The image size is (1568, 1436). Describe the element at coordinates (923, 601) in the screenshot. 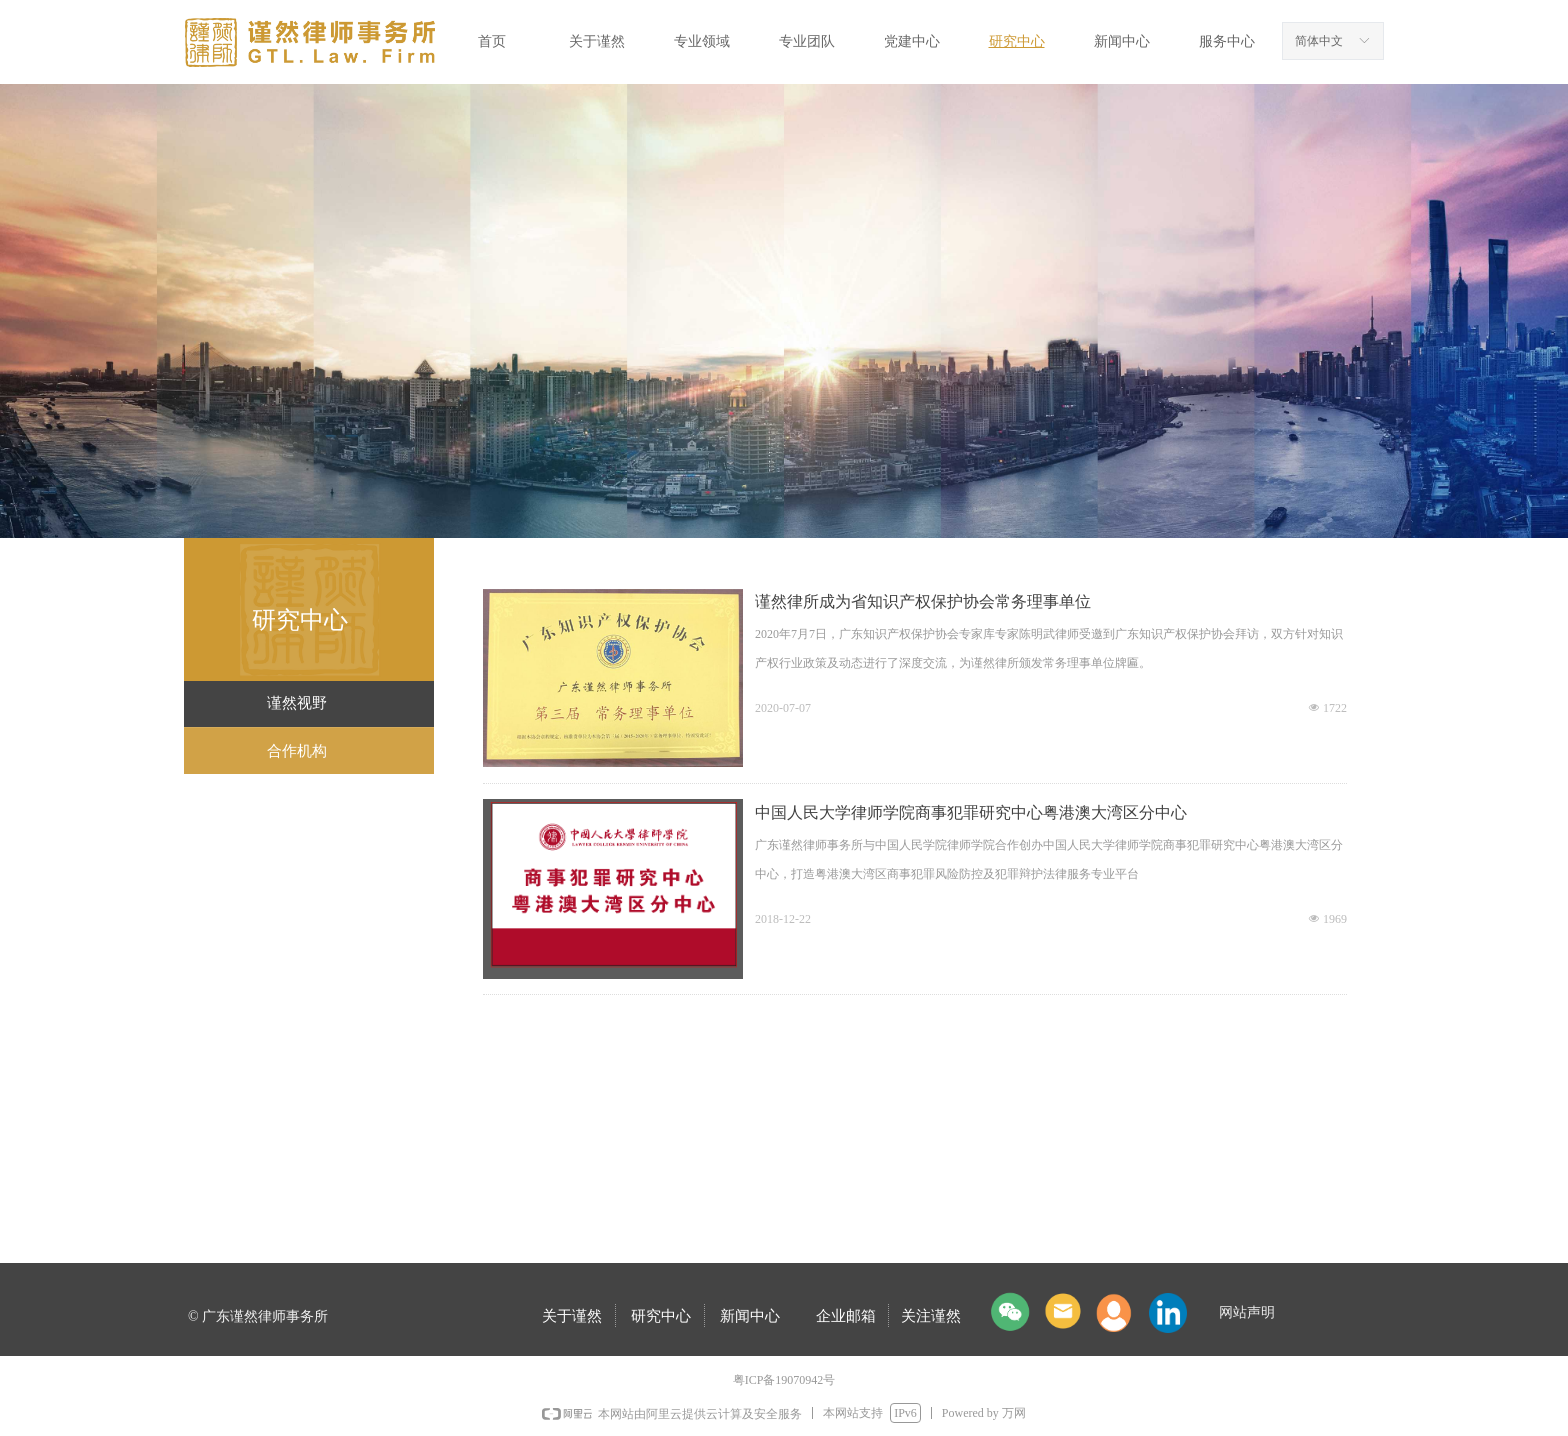

I see `谨然律所成为省知识产权保护协会常务理事单位` at that location.